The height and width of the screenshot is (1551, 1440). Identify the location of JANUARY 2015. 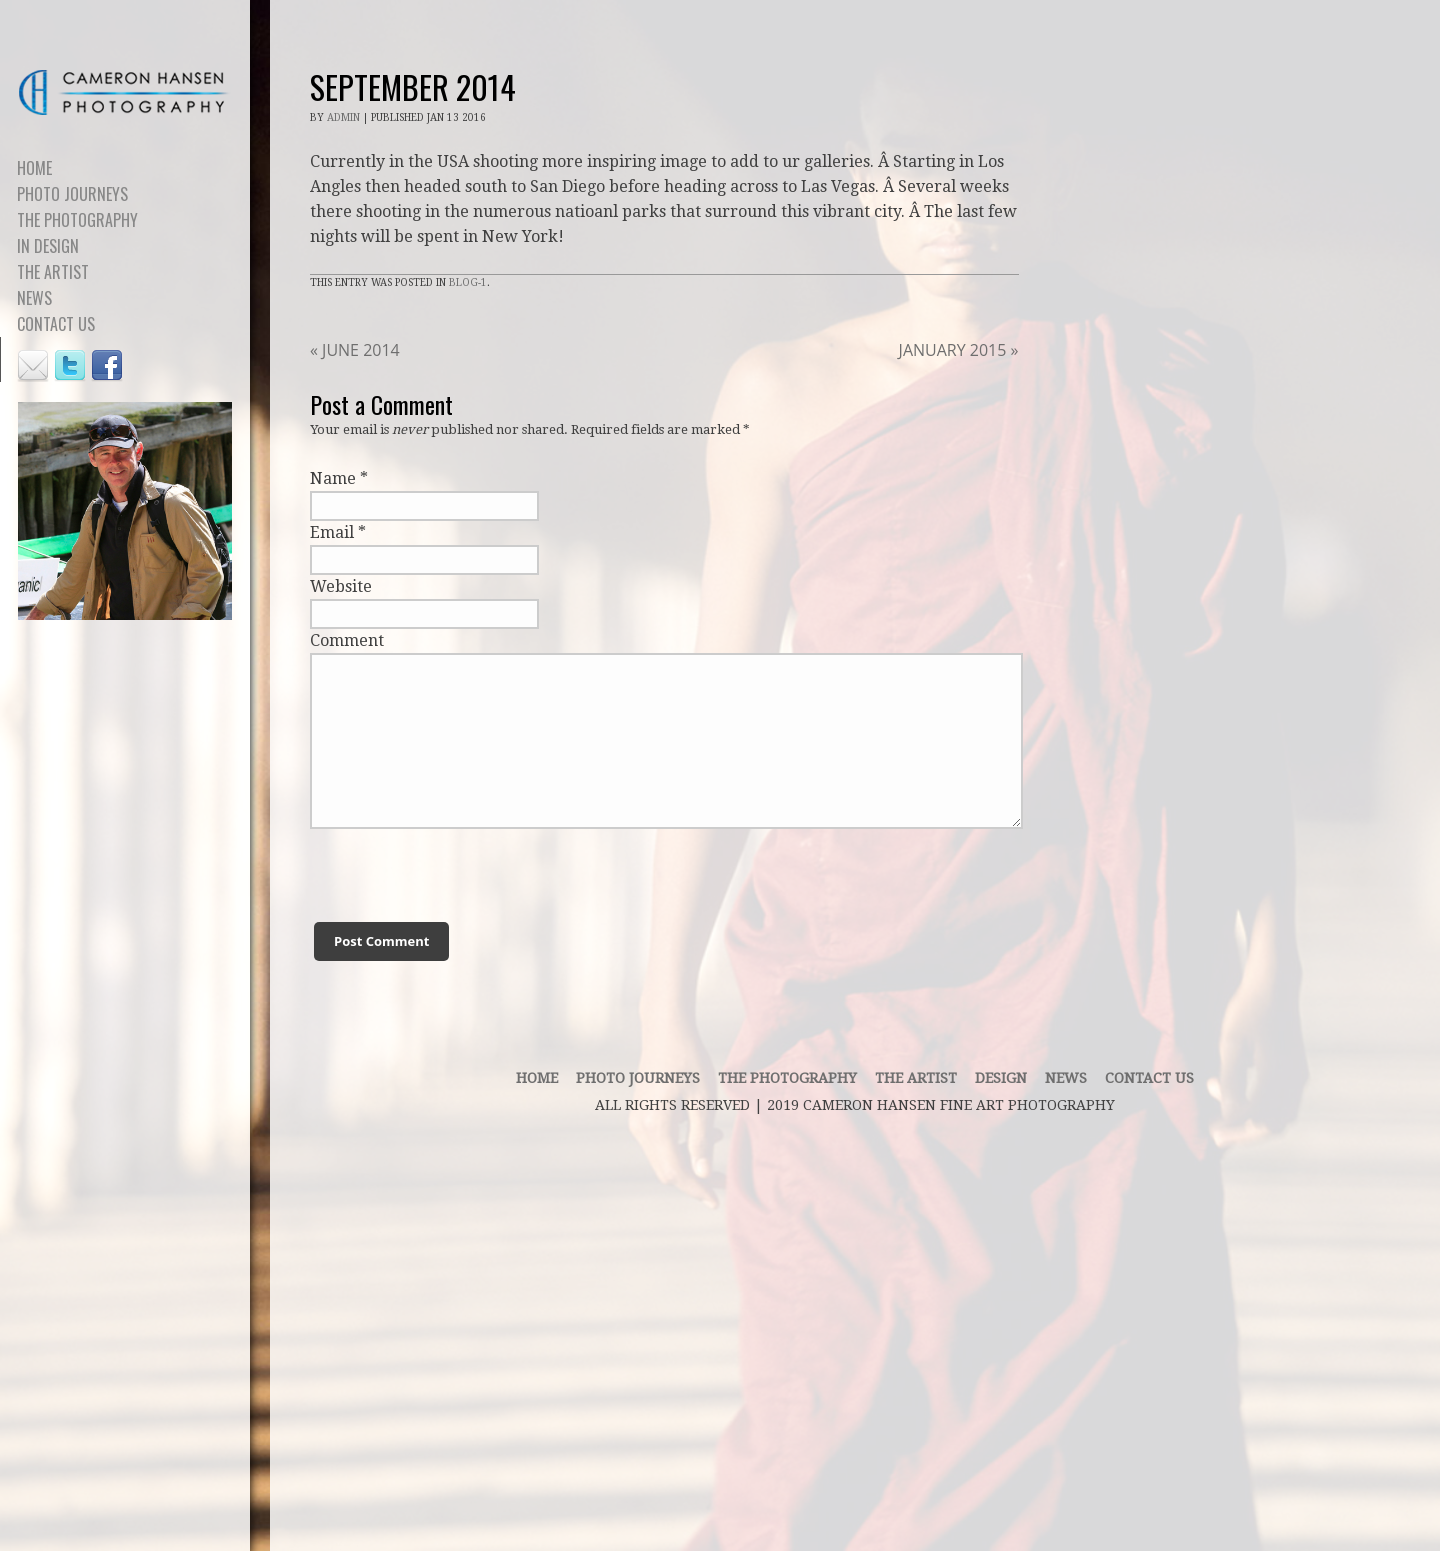
(959, 350).